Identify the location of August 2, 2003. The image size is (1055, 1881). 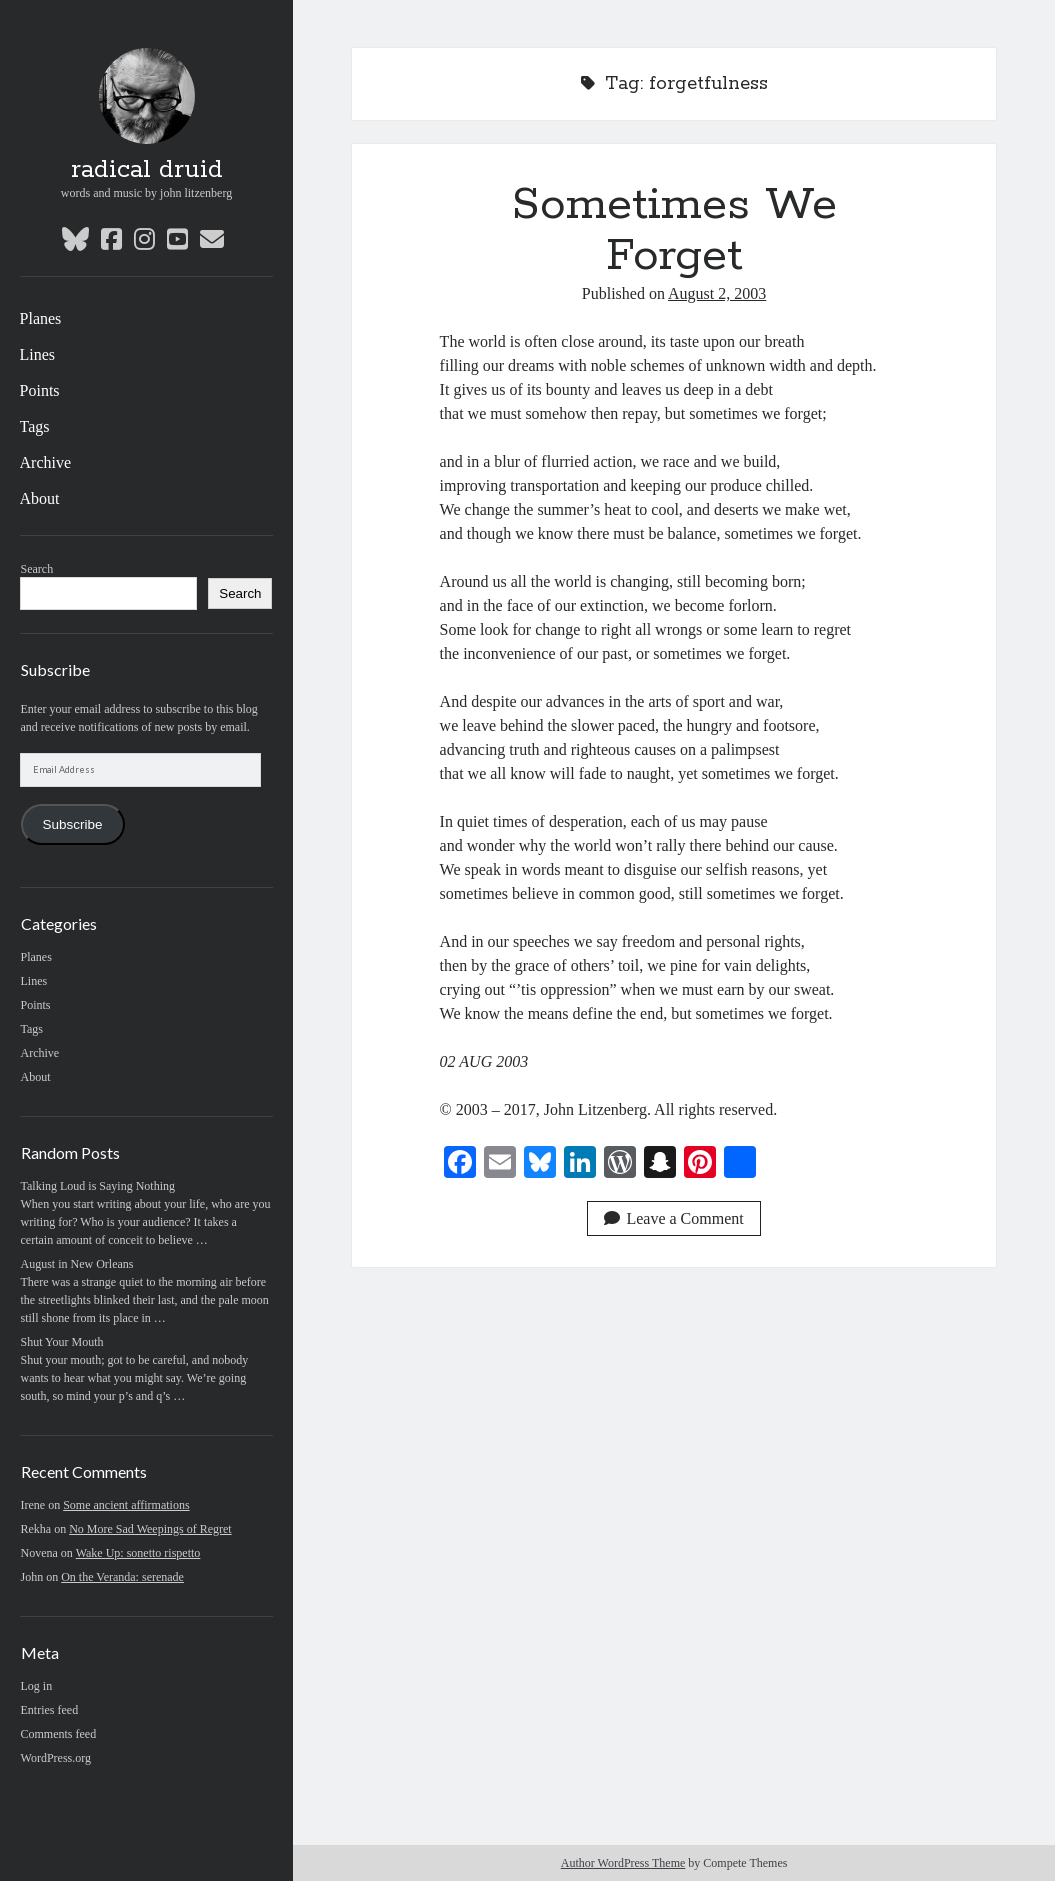
(717, 293).